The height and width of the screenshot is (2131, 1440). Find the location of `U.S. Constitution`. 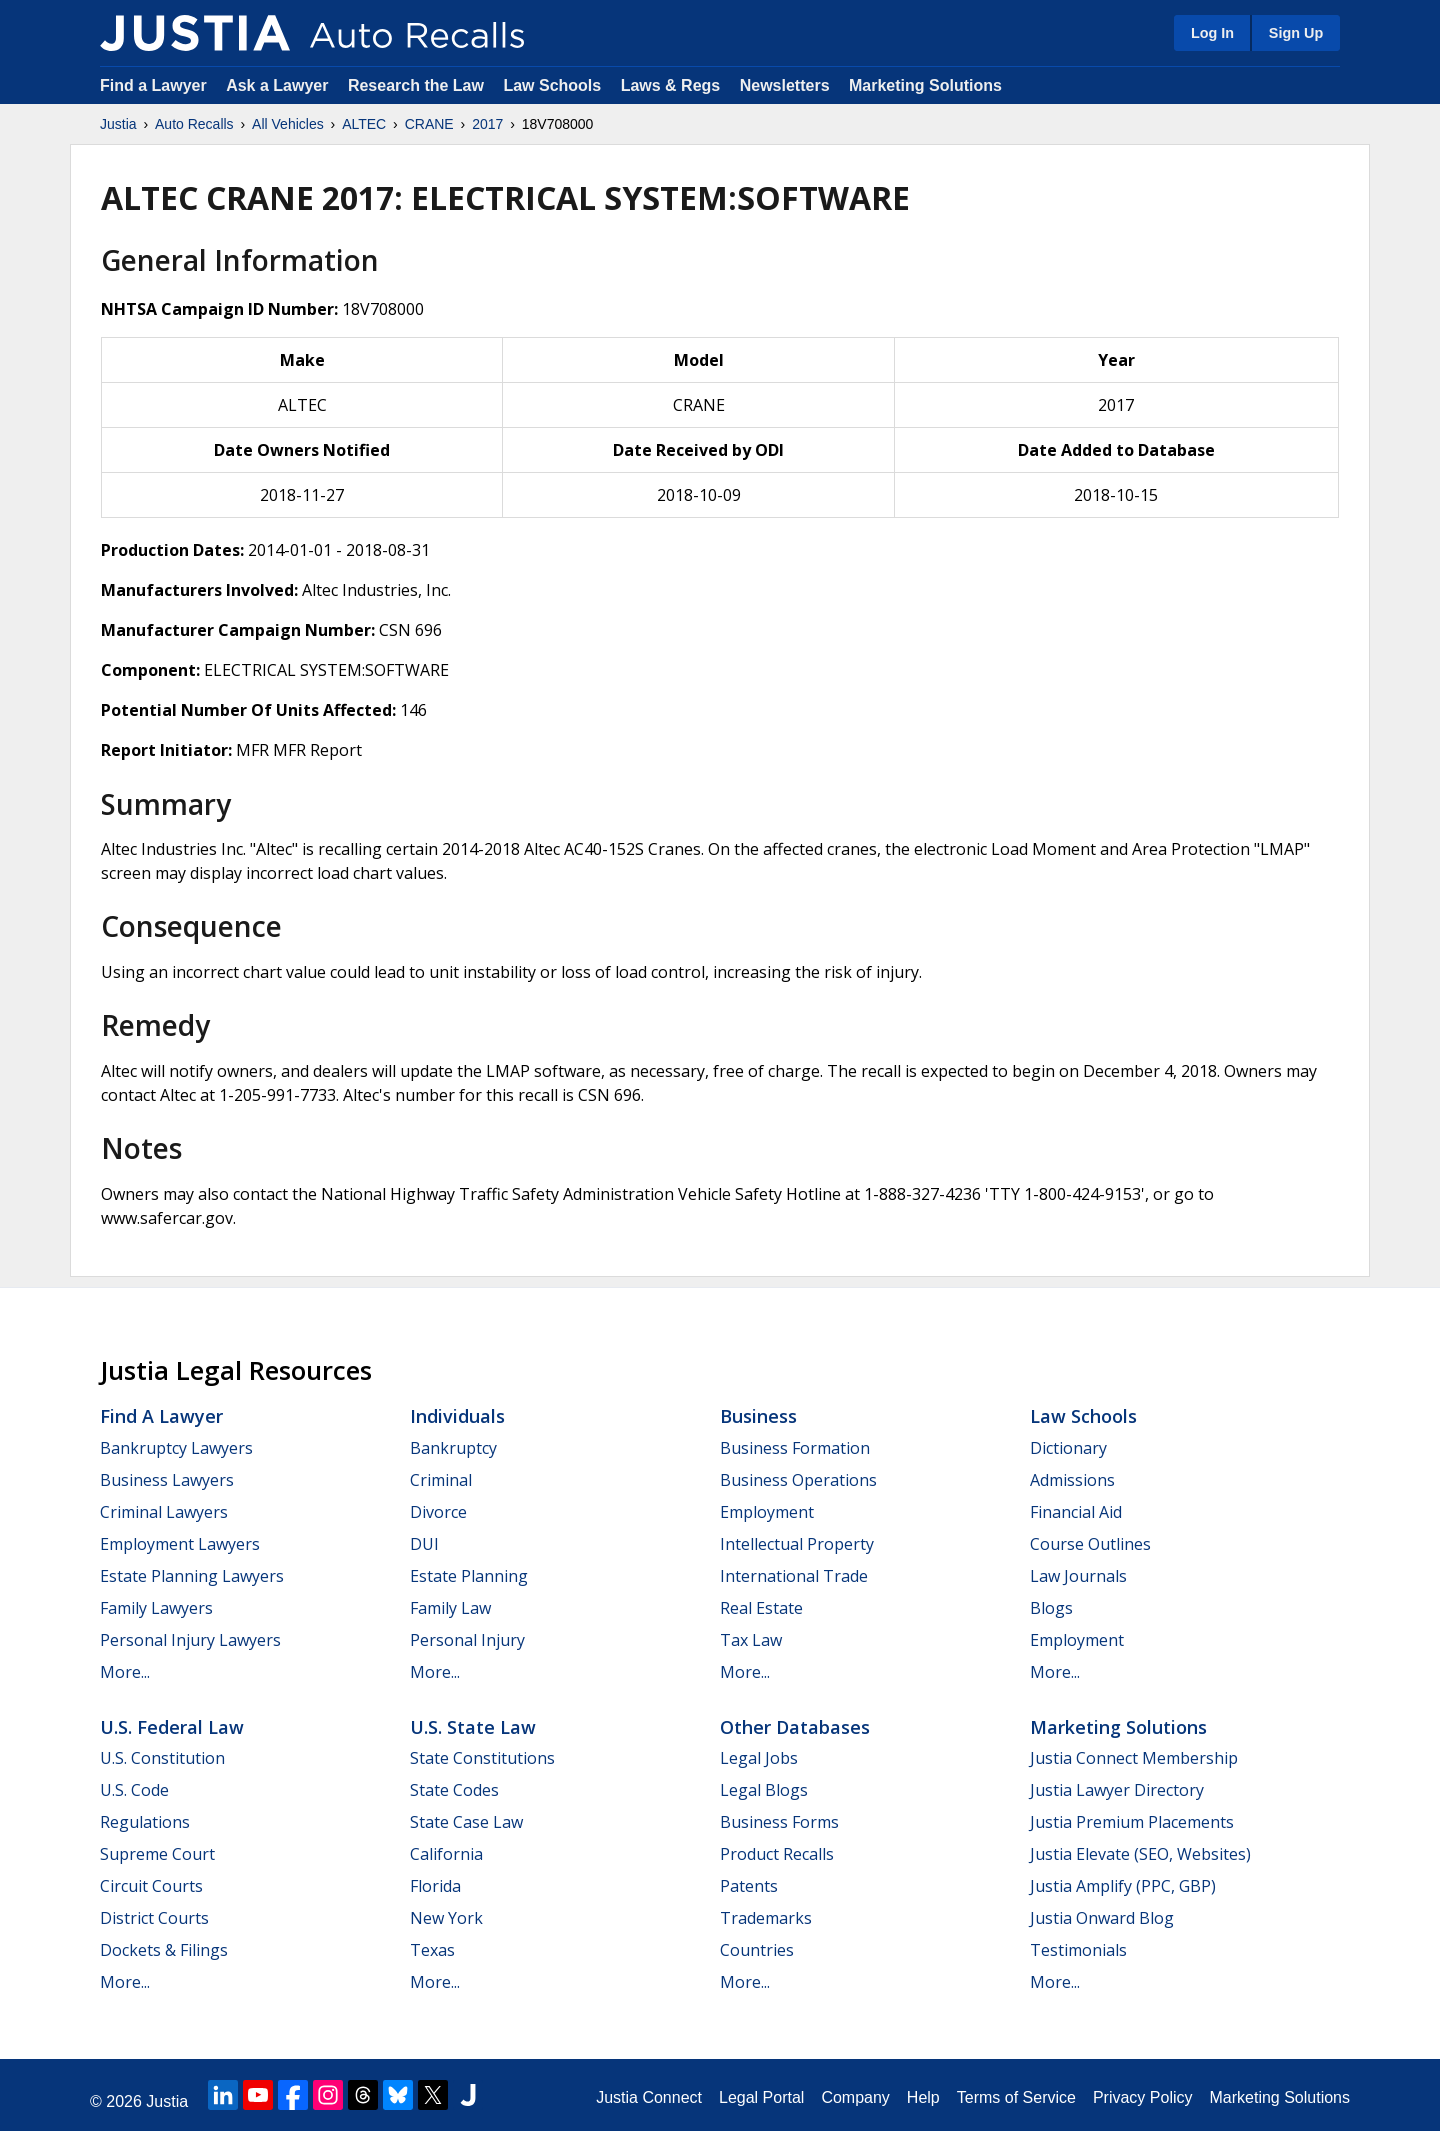

U.S. Constitution is located at coordinates (162, 1758).